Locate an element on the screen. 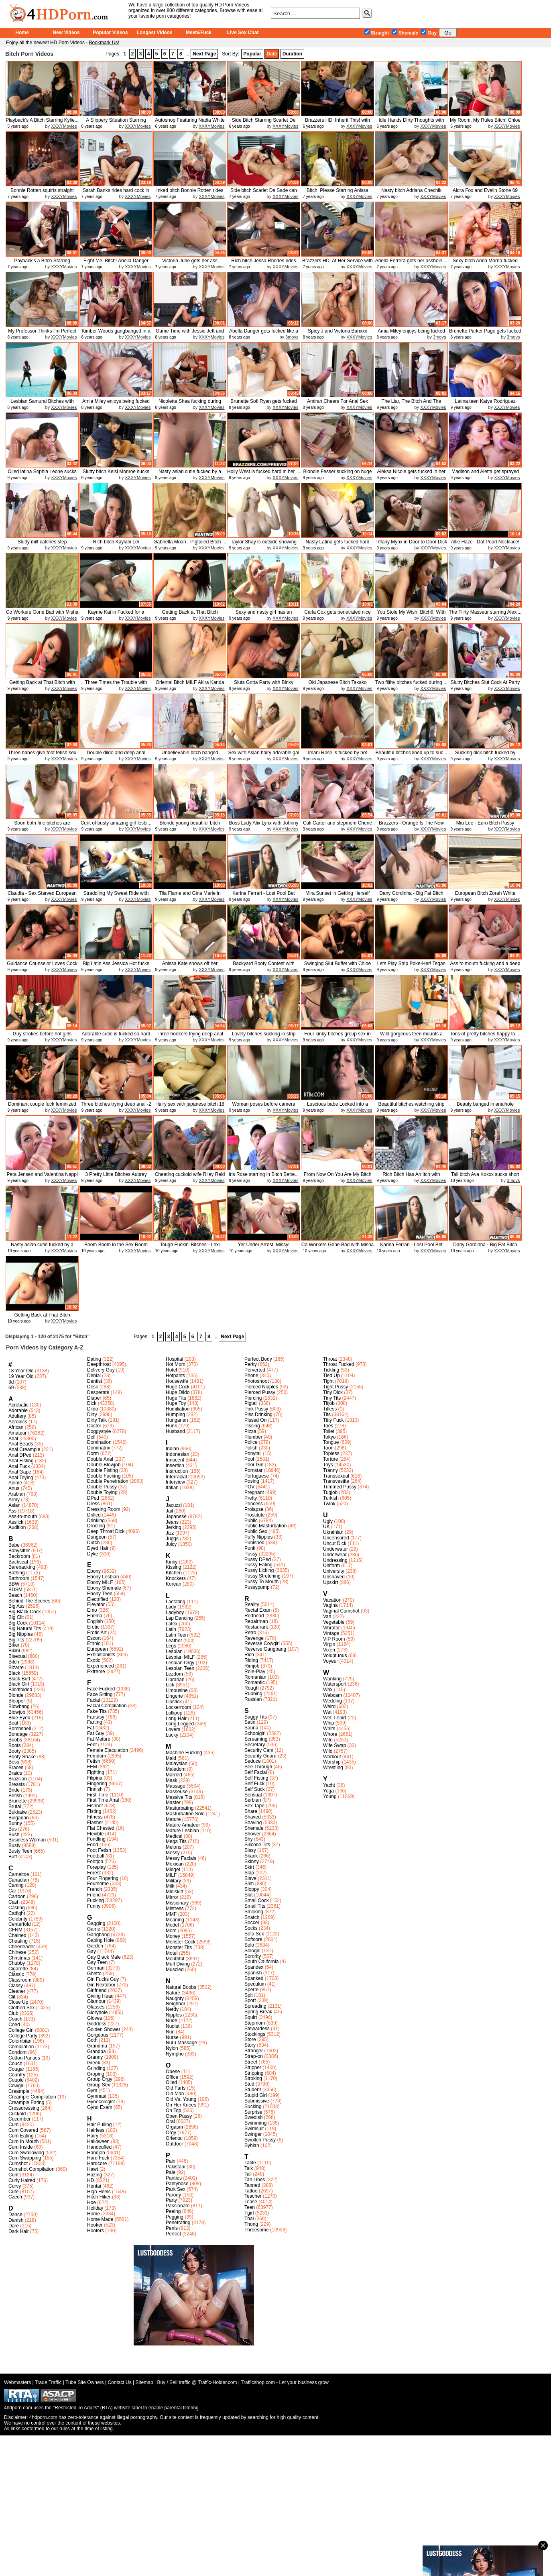 The width and height of the screenshot is (551, 2576). Erotic Art is located at coordinates (97, 1632).